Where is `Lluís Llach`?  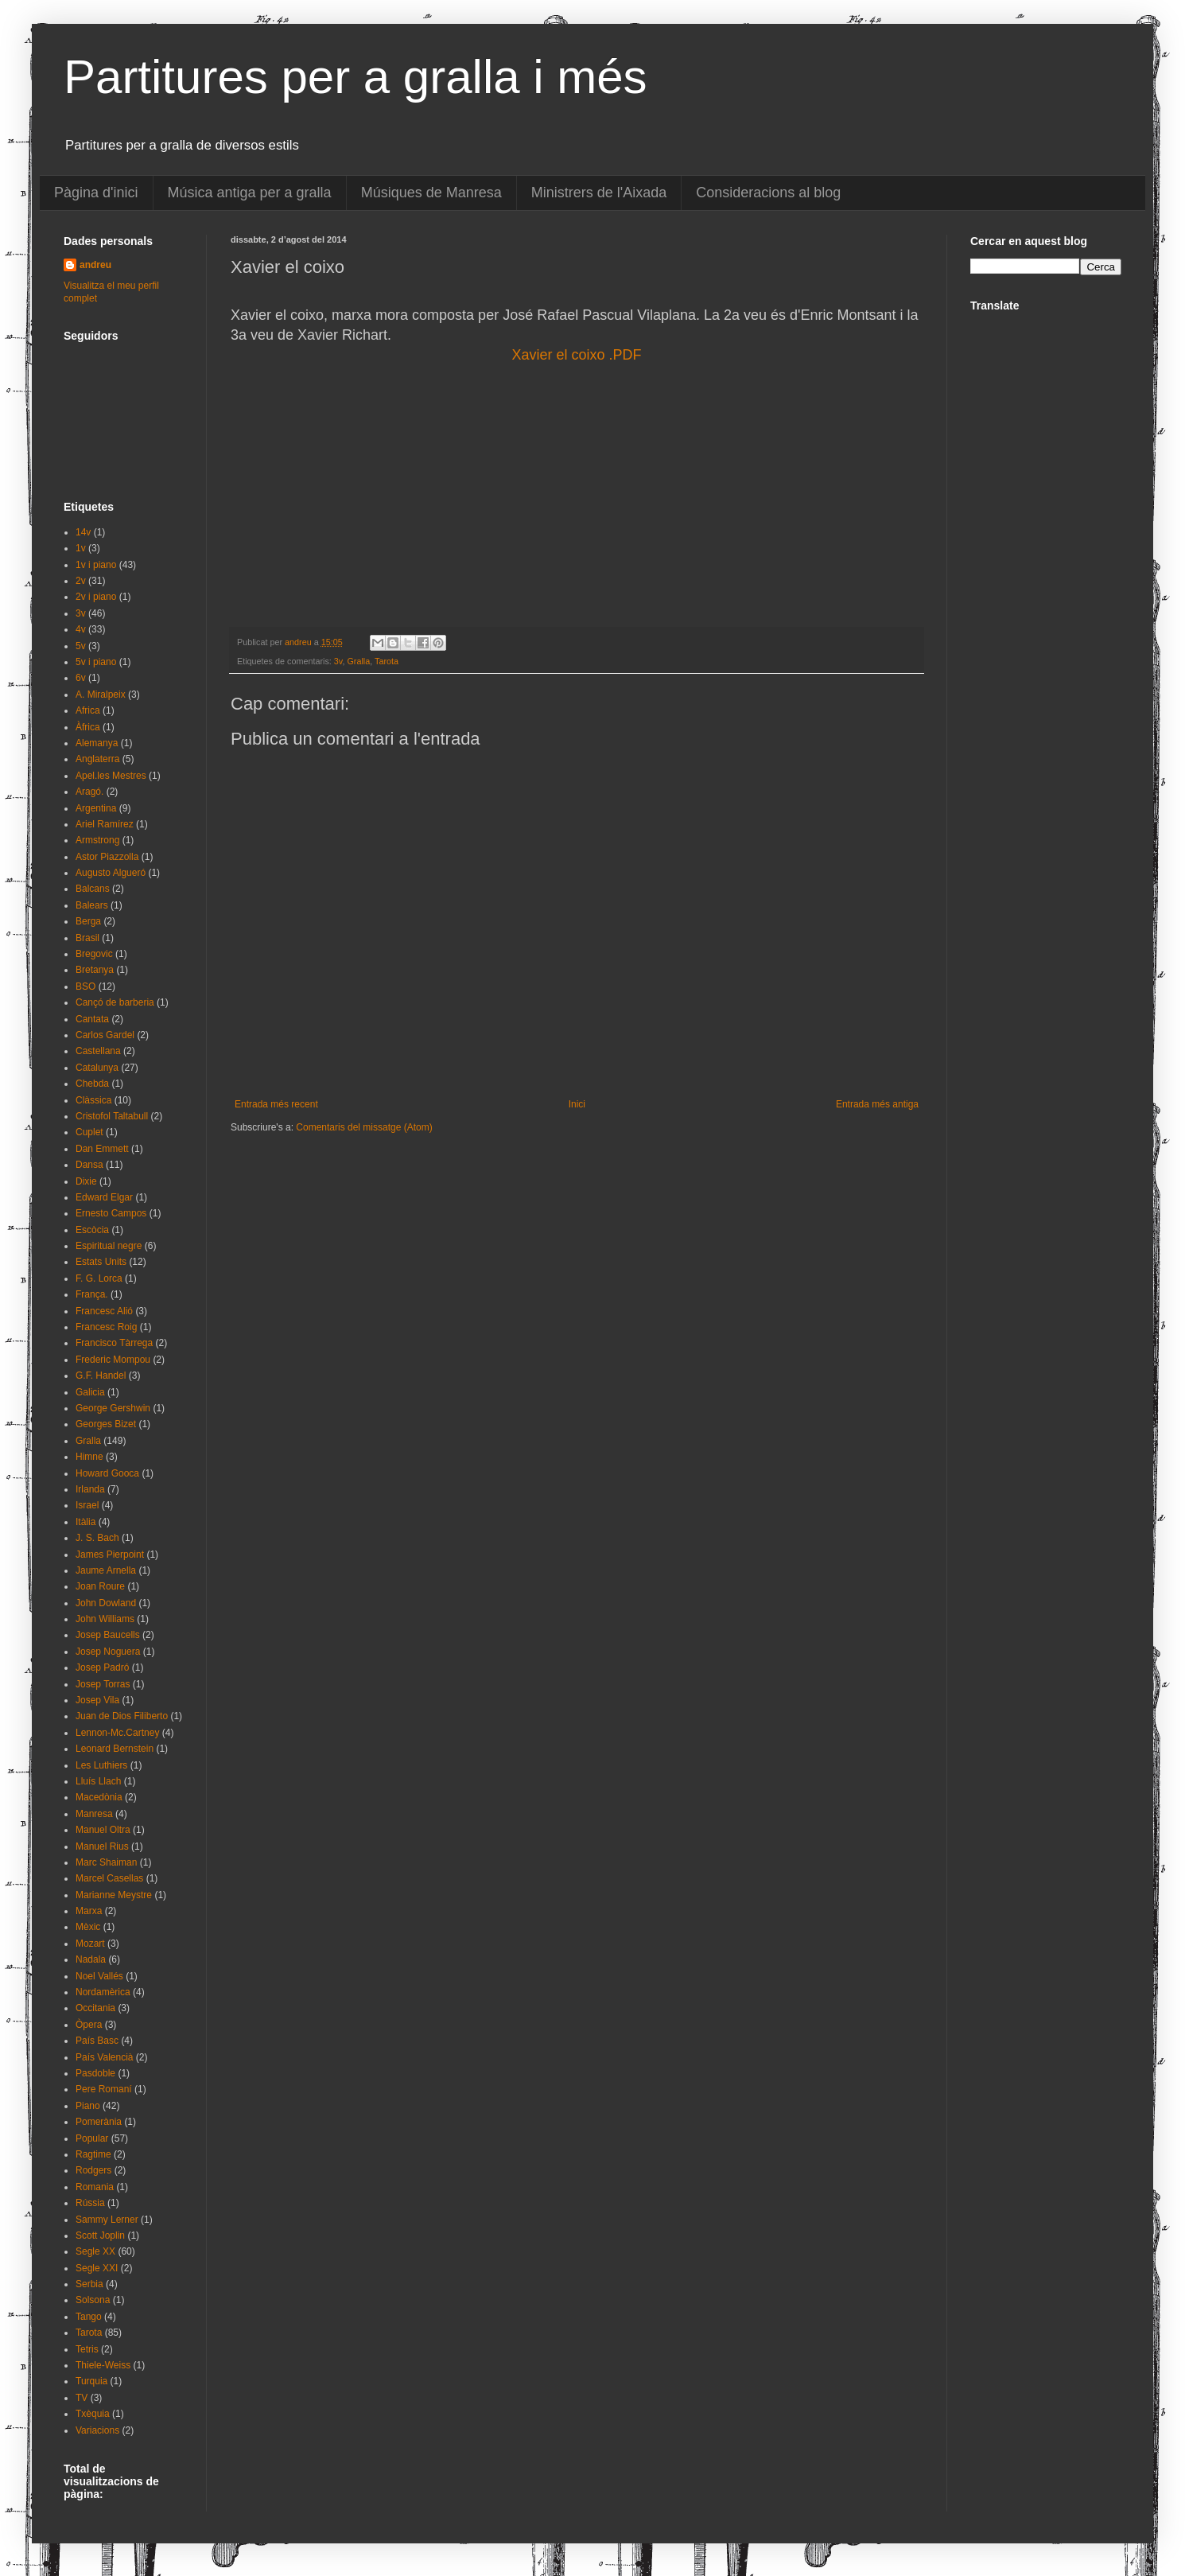 Lluís Llach is located at coordinates (98, 1781).